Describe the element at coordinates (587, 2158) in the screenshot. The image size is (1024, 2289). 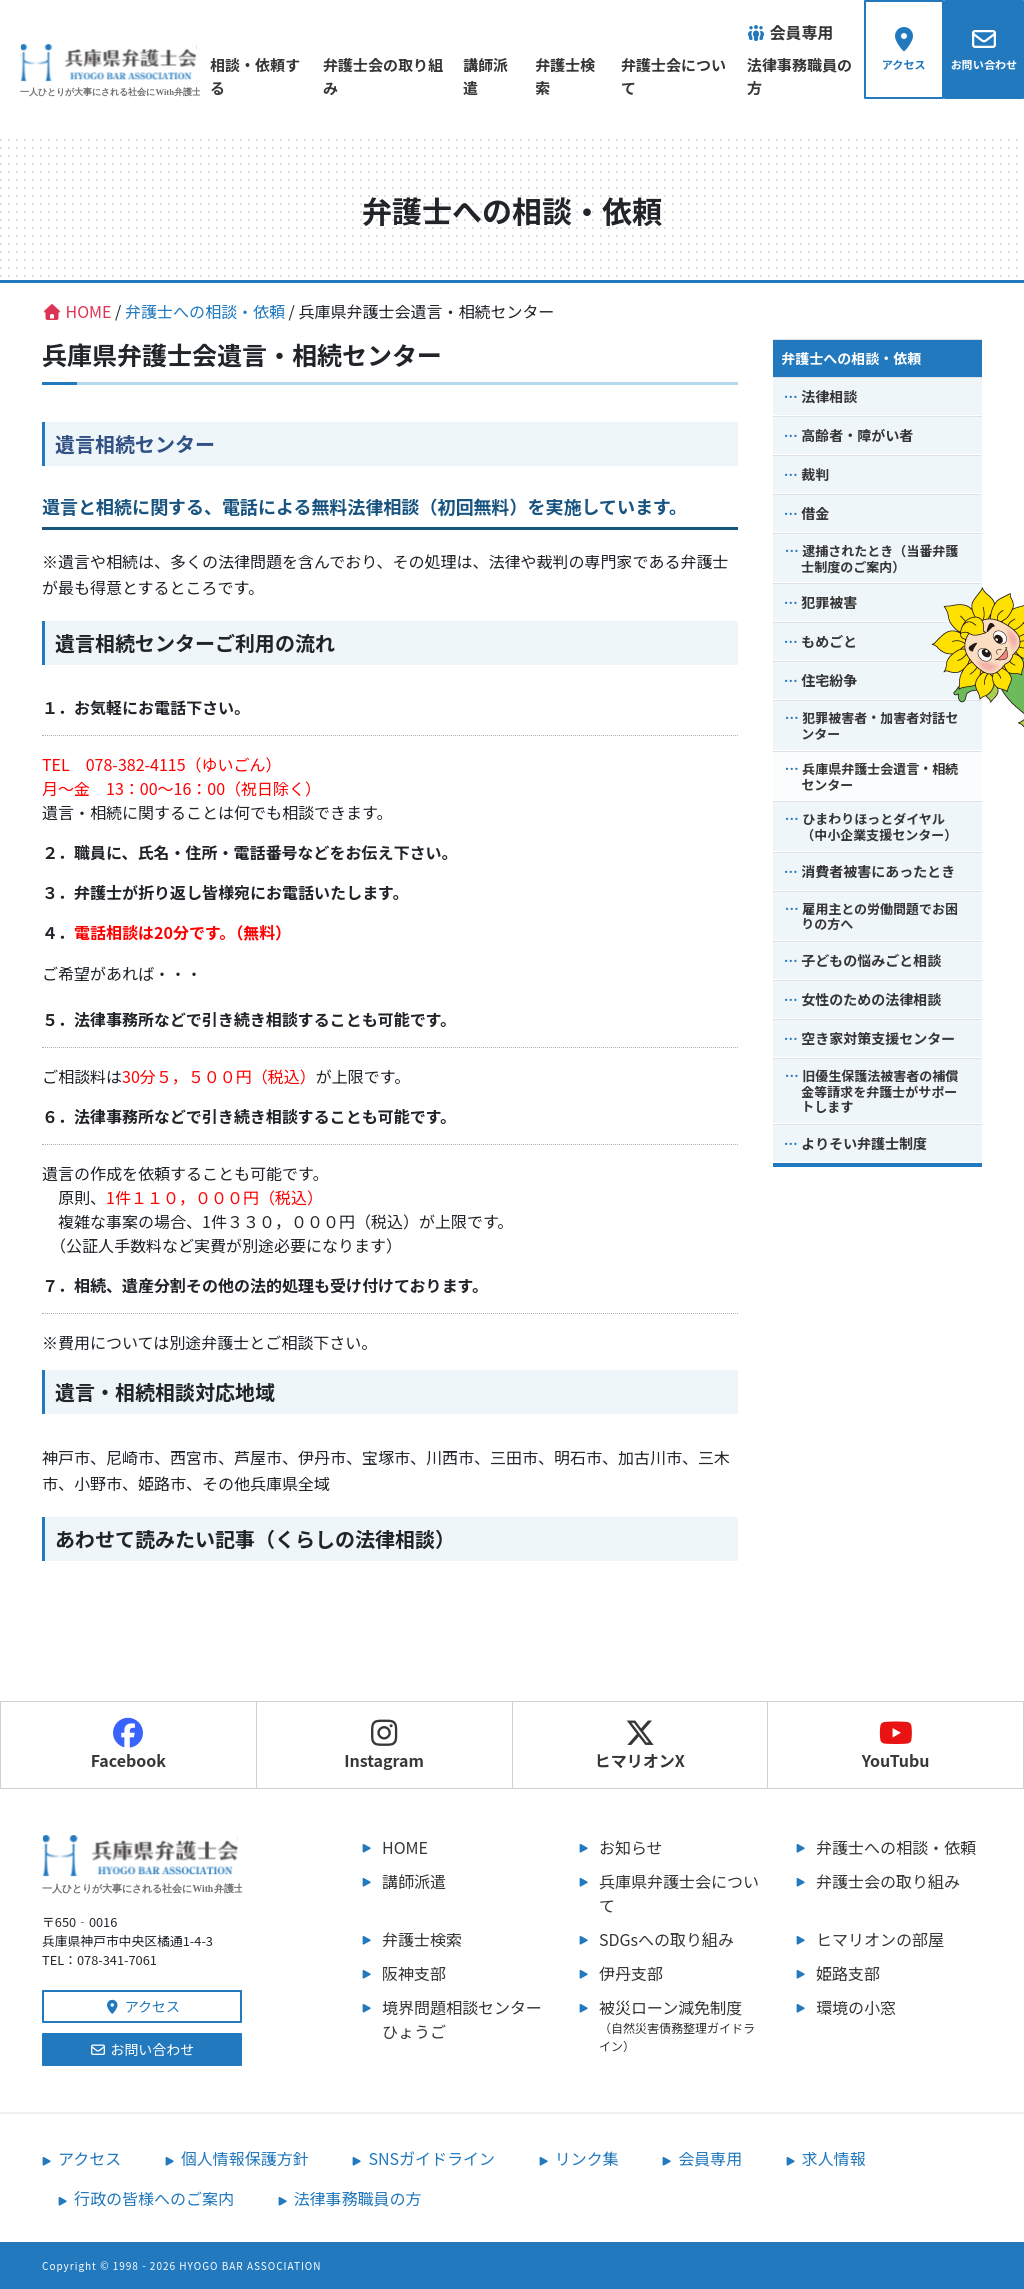
I see `リンク集` at that location.